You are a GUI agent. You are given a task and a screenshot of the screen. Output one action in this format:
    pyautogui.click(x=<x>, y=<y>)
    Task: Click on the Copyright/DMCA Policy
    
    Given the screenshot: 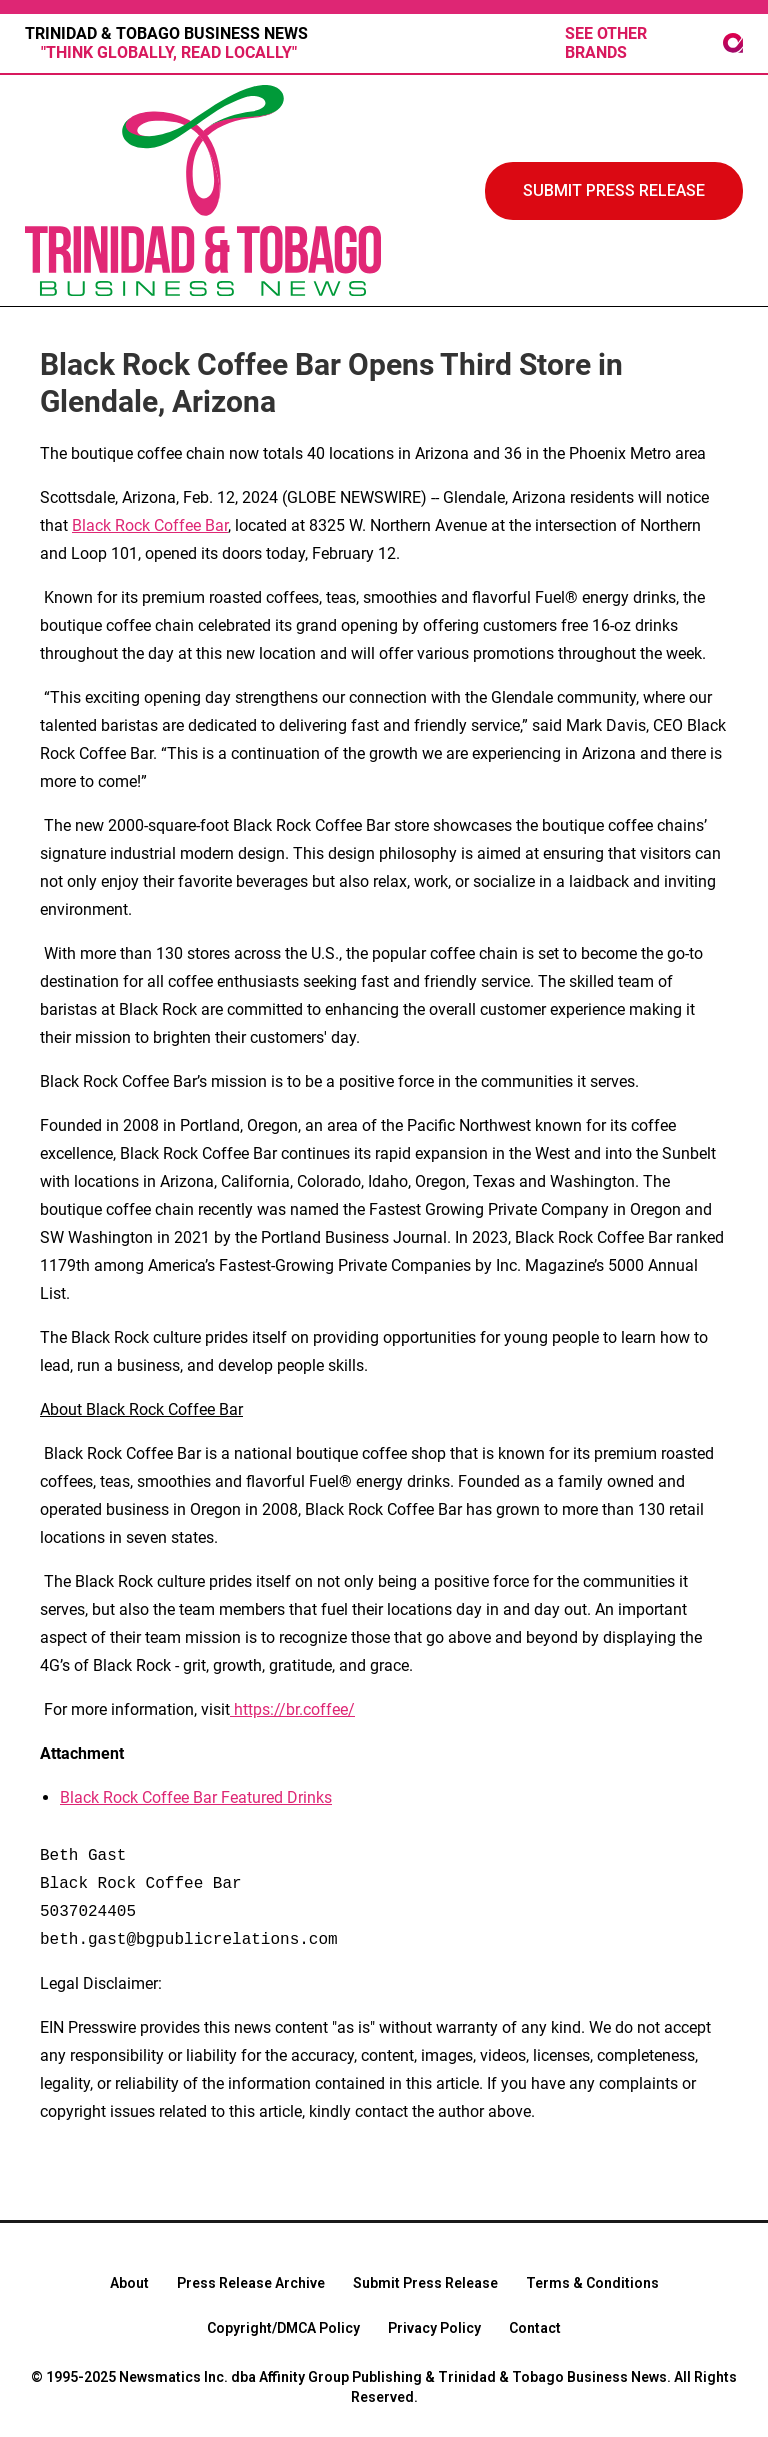 What is the action you would take?
    pyautogui.click(x=283, y=2328)
    